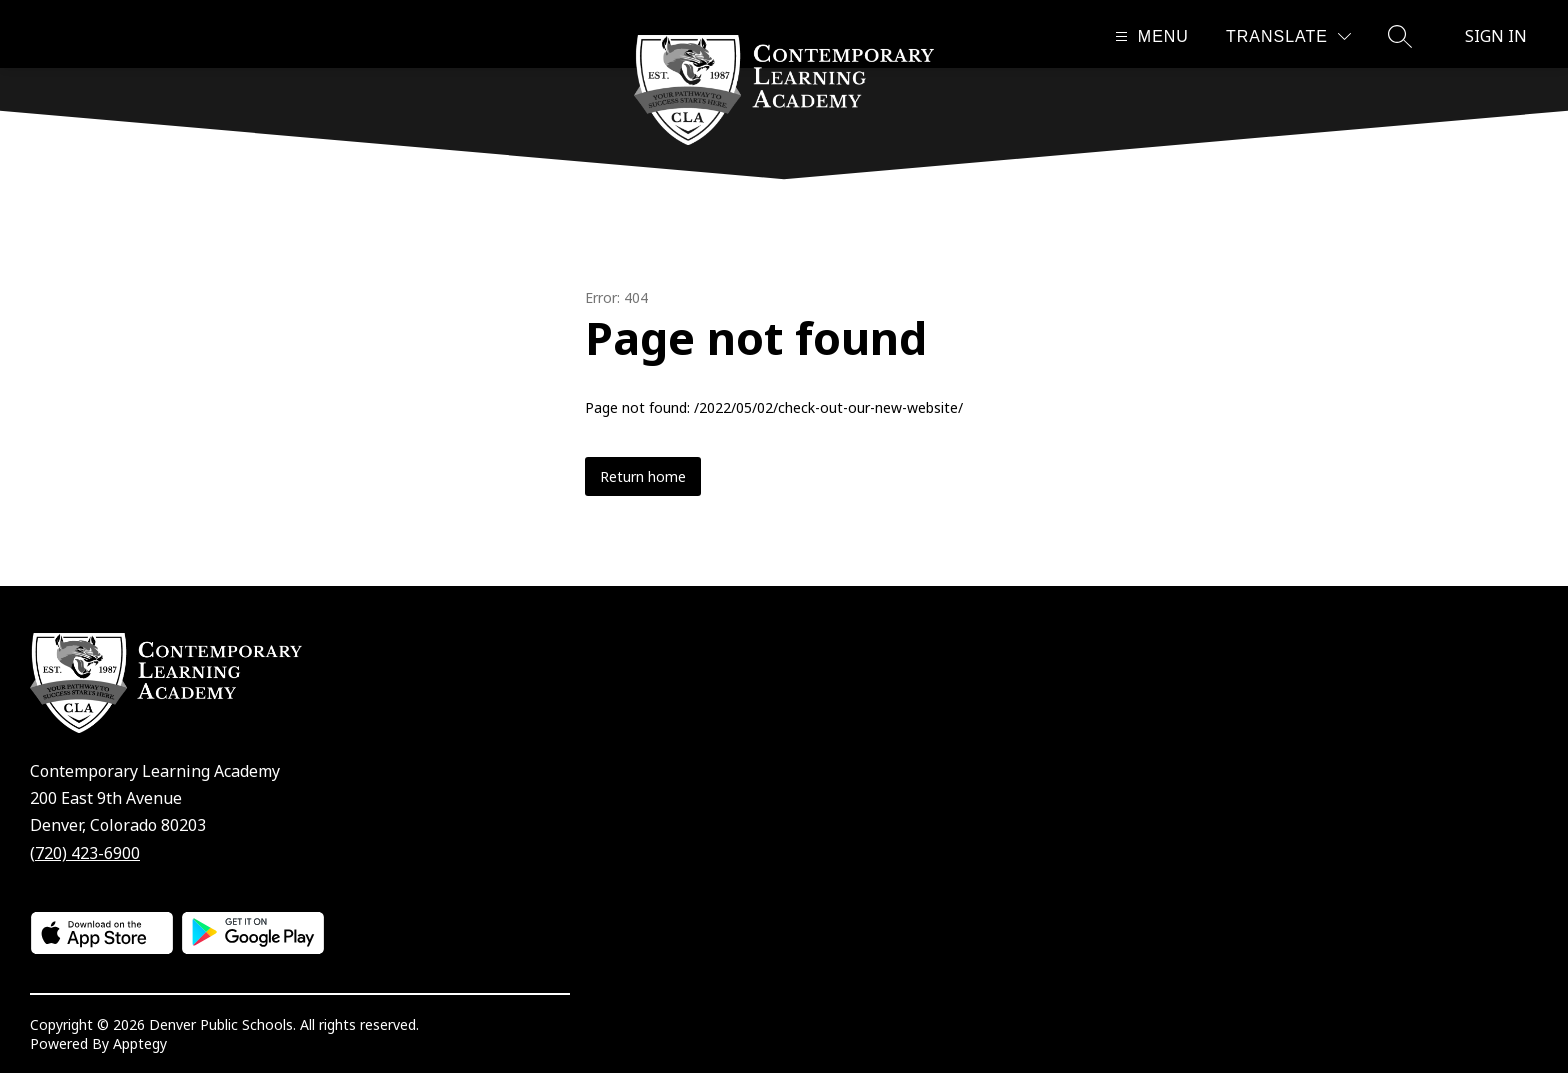  Describe the element at coordinates (1288, 36) in the screenshot. I see `[Translate Site]` at that location.